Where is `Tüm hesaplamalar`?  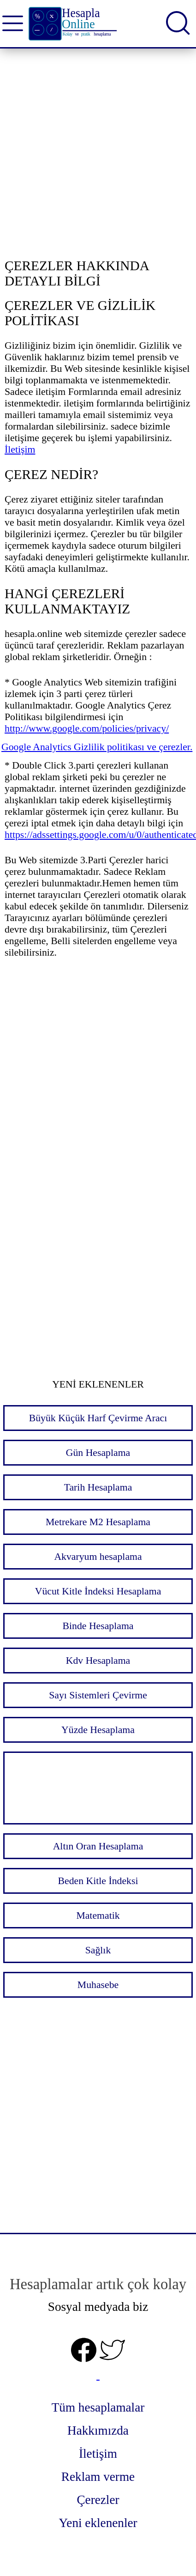 Tüm hesaplamalar is located at coordinates (98, 2407).